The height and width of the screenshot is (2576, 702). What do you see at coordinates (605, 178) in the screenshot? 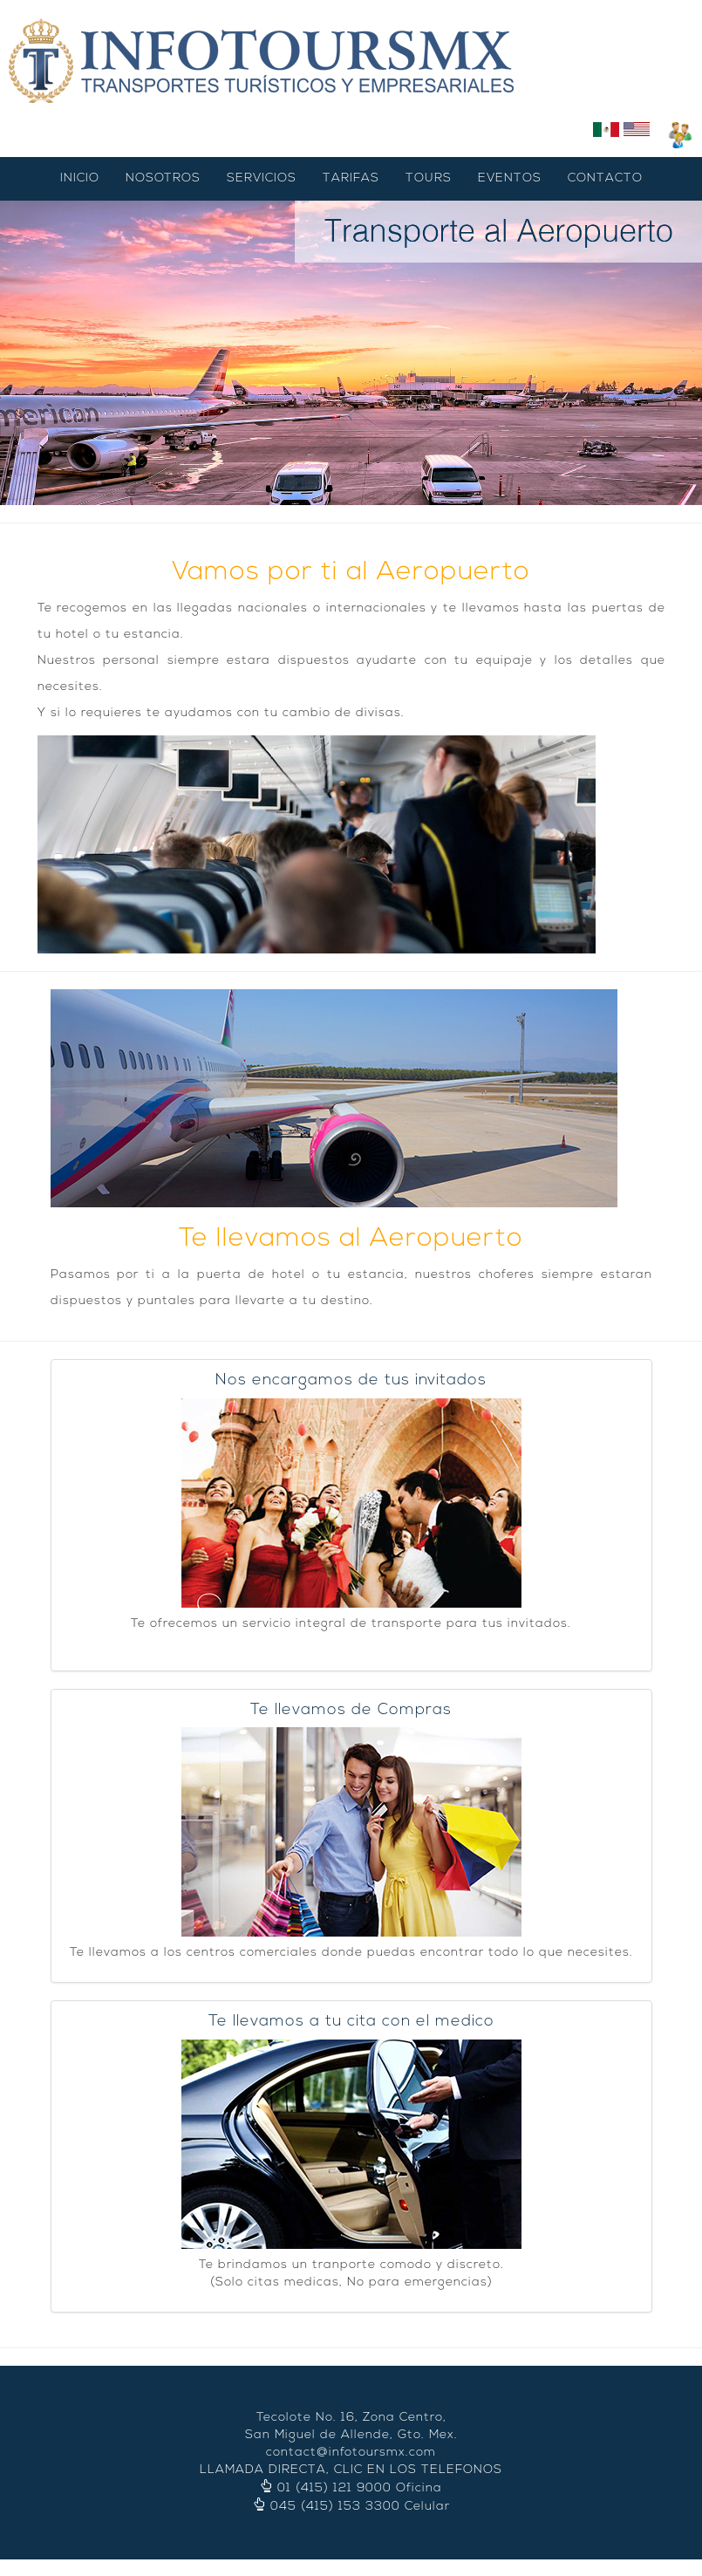
I see `CONTACTO` at bounding box center [605, 178].